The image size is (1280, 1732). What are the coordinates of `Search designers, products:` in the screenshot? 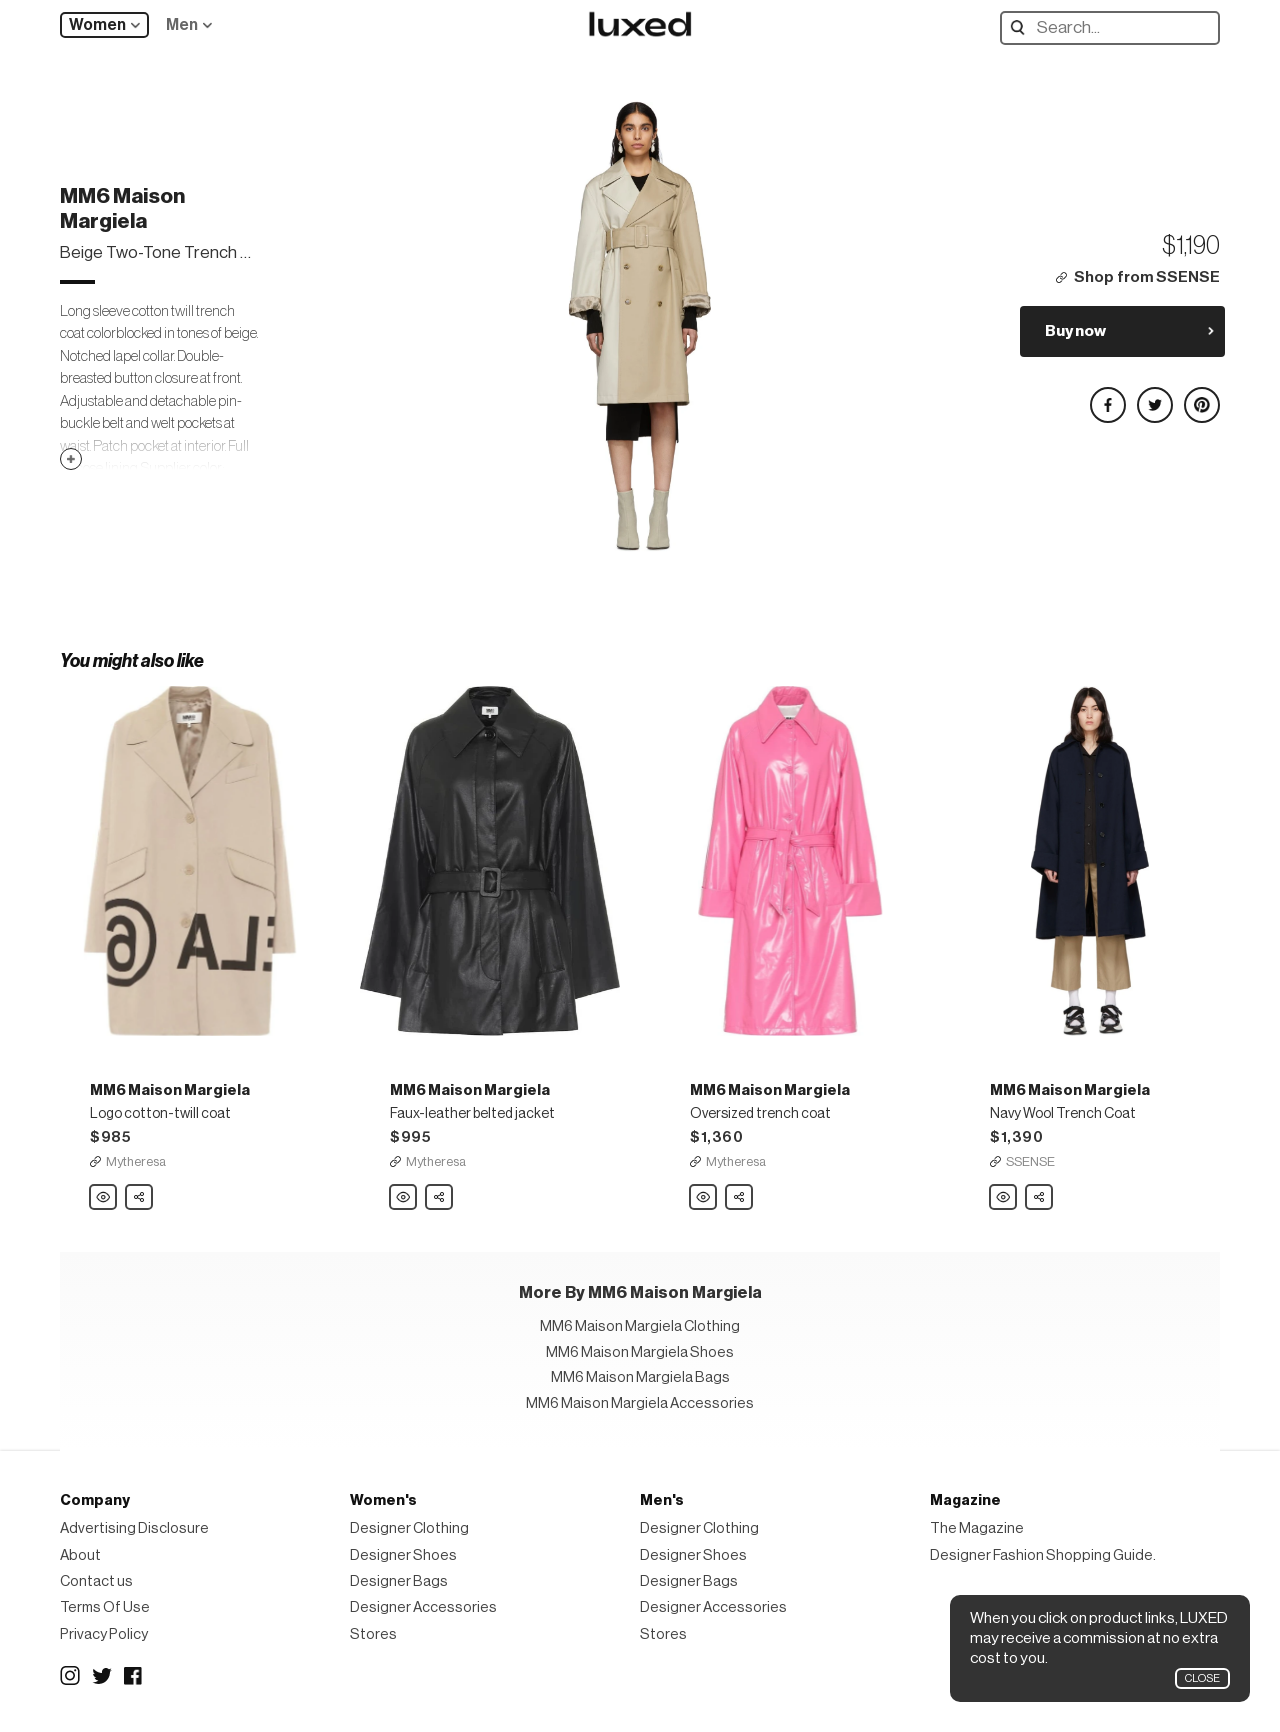 It's located at (1022, 27).